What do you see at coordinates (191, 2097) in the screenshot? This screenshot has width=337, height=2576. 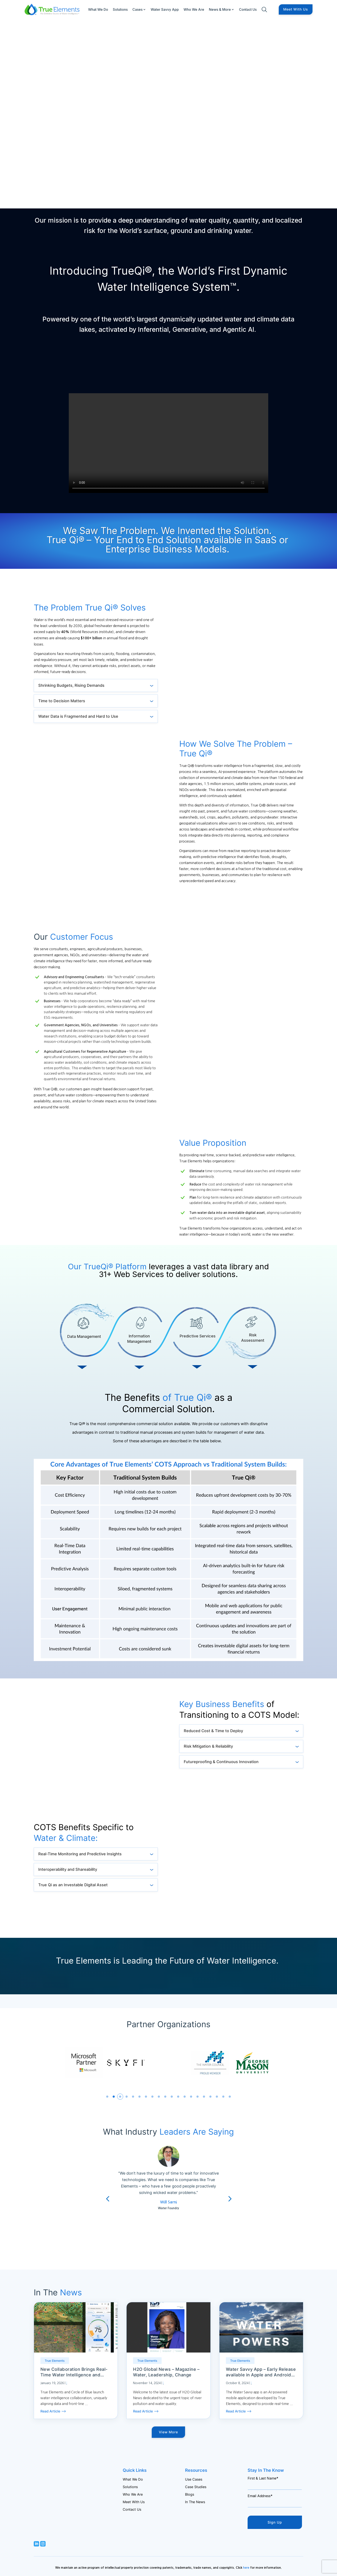 I see `14 [tab]` at bounding box center [191, 2097].